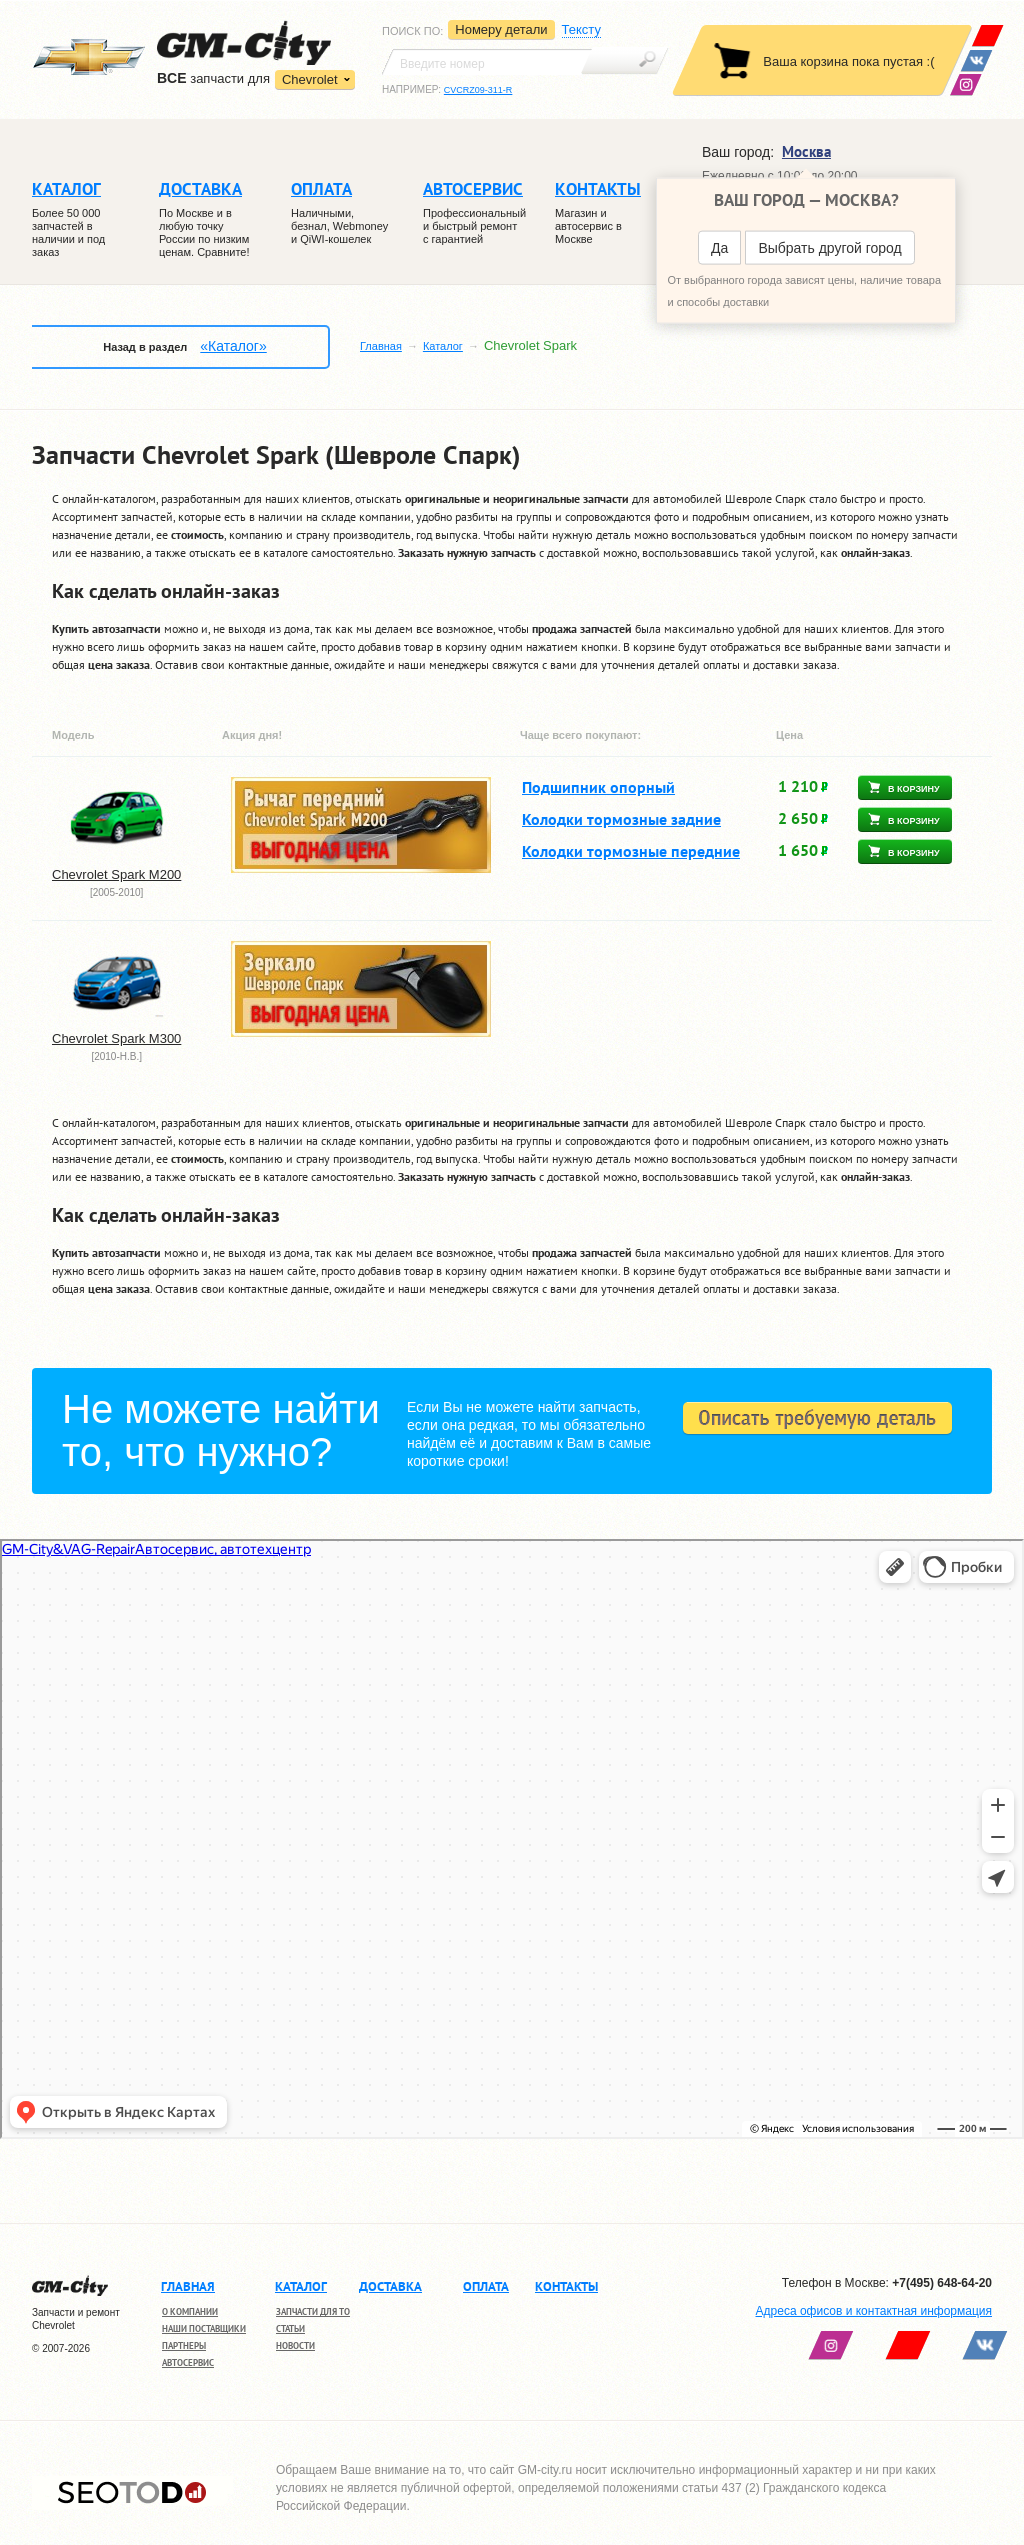 Image resolution: width=1024 pixels, height=2545 pixels. What do you see at coordinates (295, 2345) in the screenshot?
I see `Новости` at bounding box center [295, 2345].